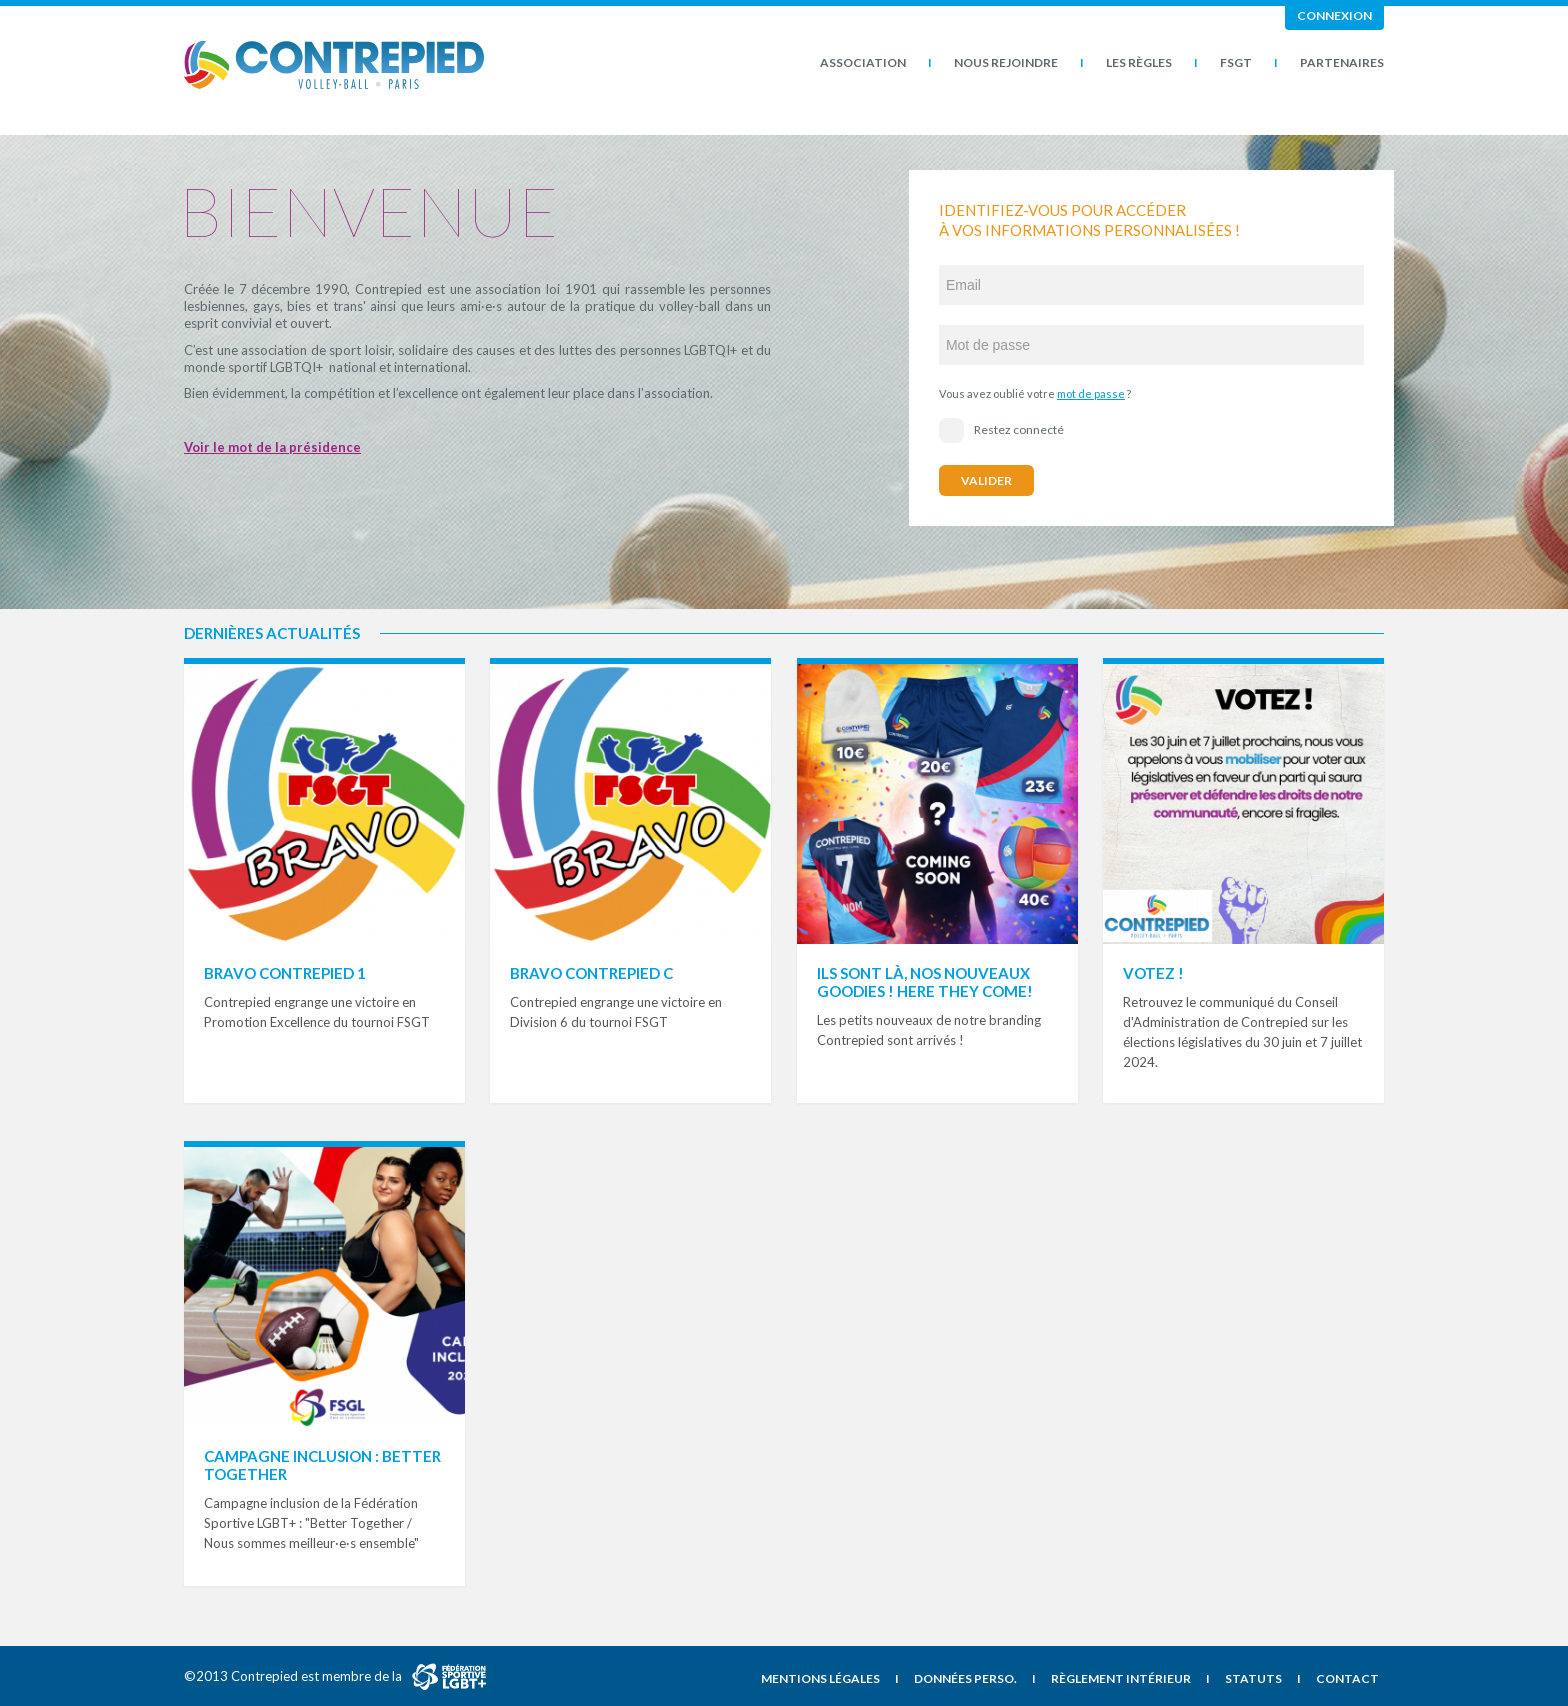  I want to click on Règlement intérieur, so click(1121, 1678).